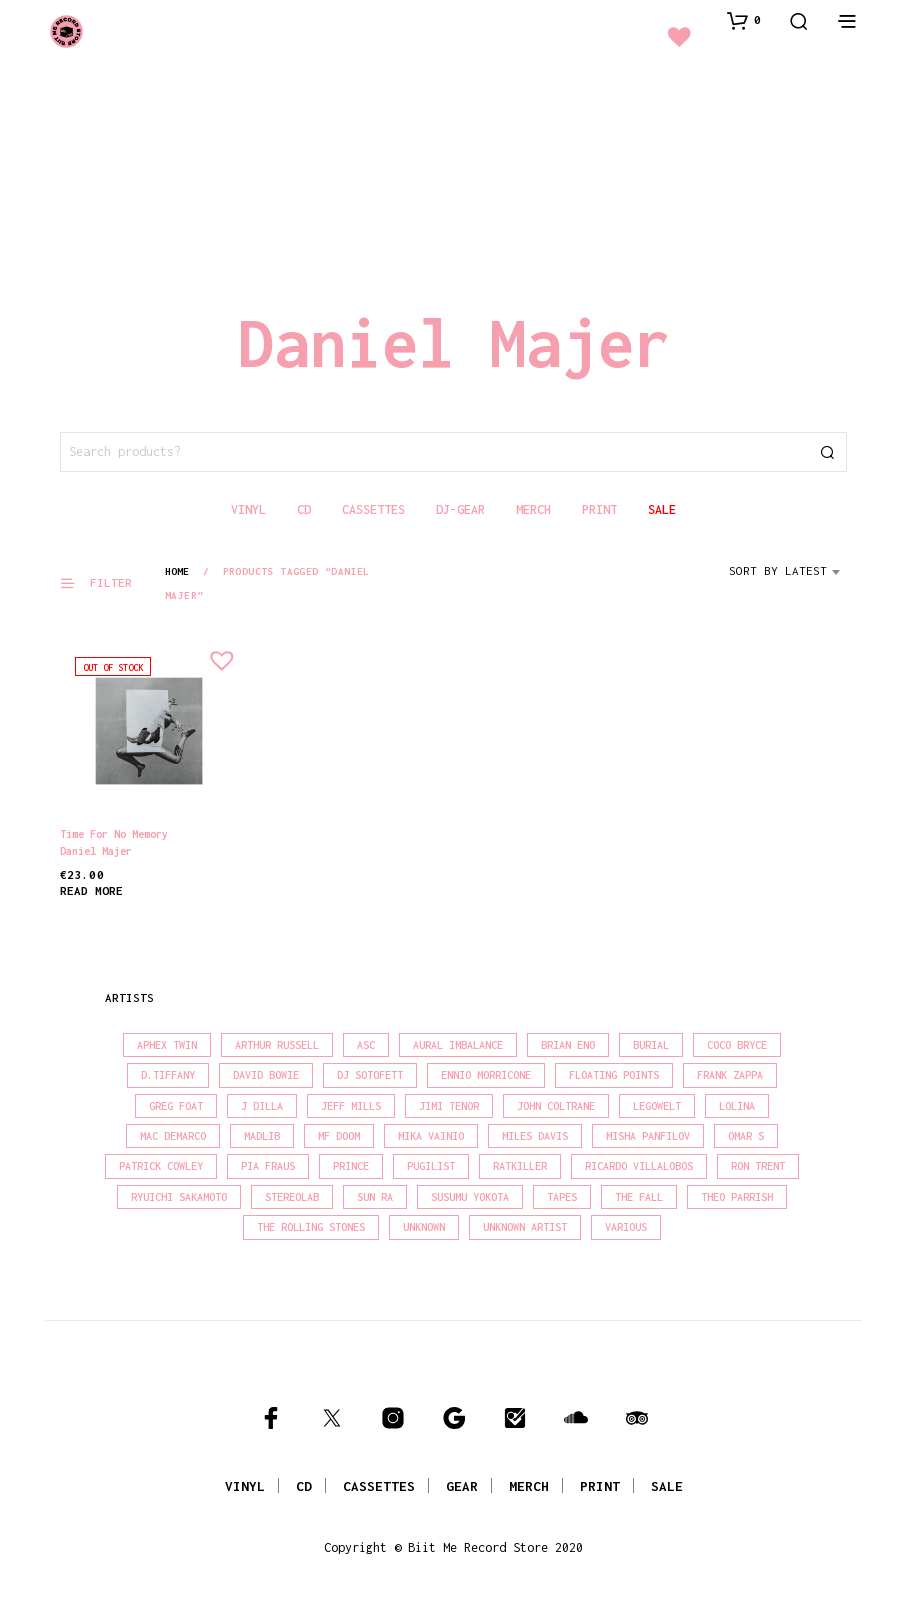  Describe the element at coordinates (520, 1166) in the screenshot. I see `Ratkiller [Ratkiller (17 products)]` at that location.